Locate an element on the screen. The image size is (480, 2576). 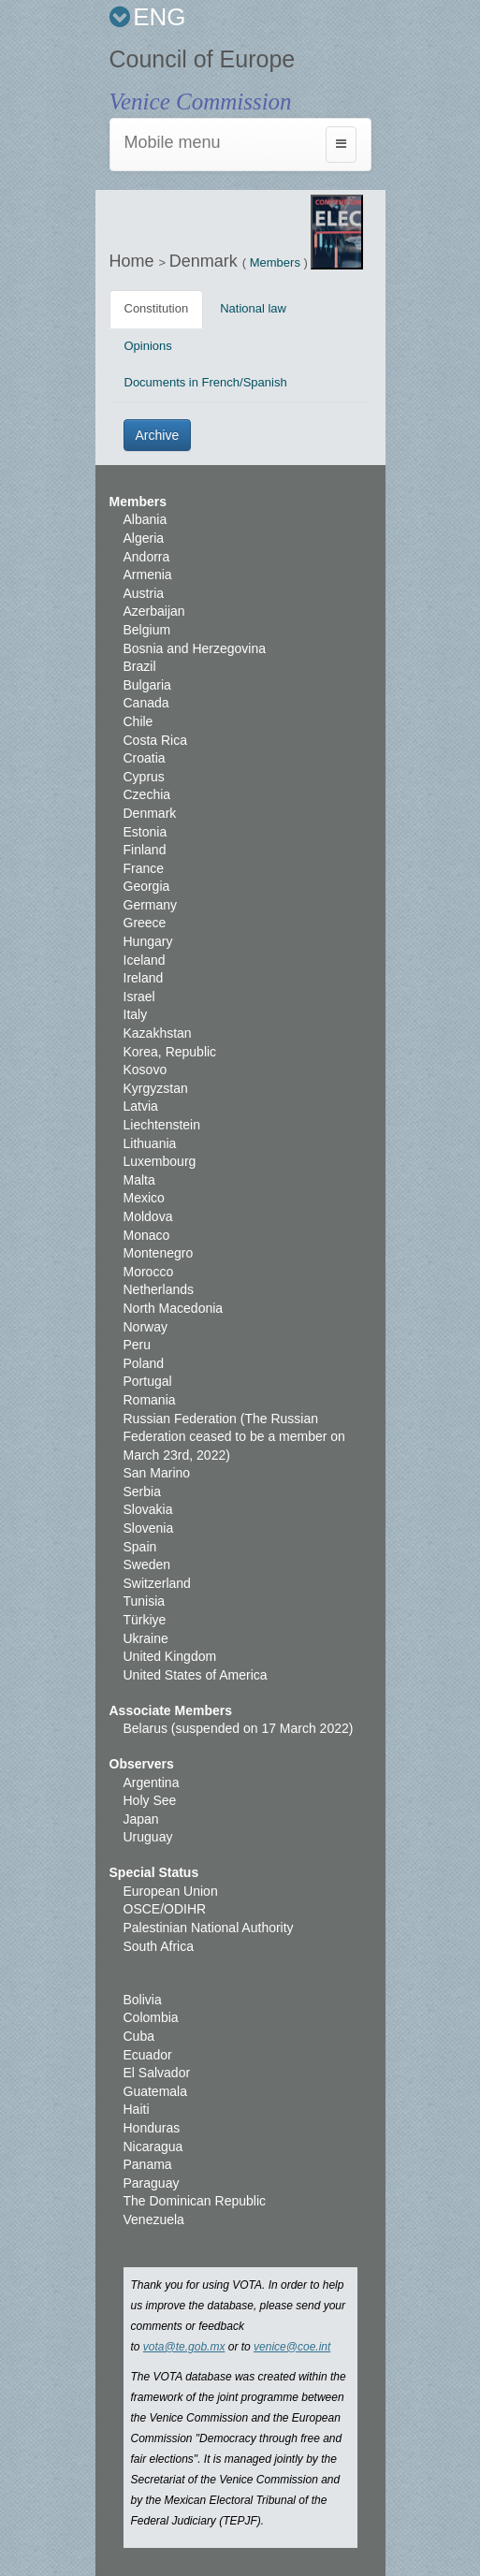
Colombia is located at coordinates (151, 2017).